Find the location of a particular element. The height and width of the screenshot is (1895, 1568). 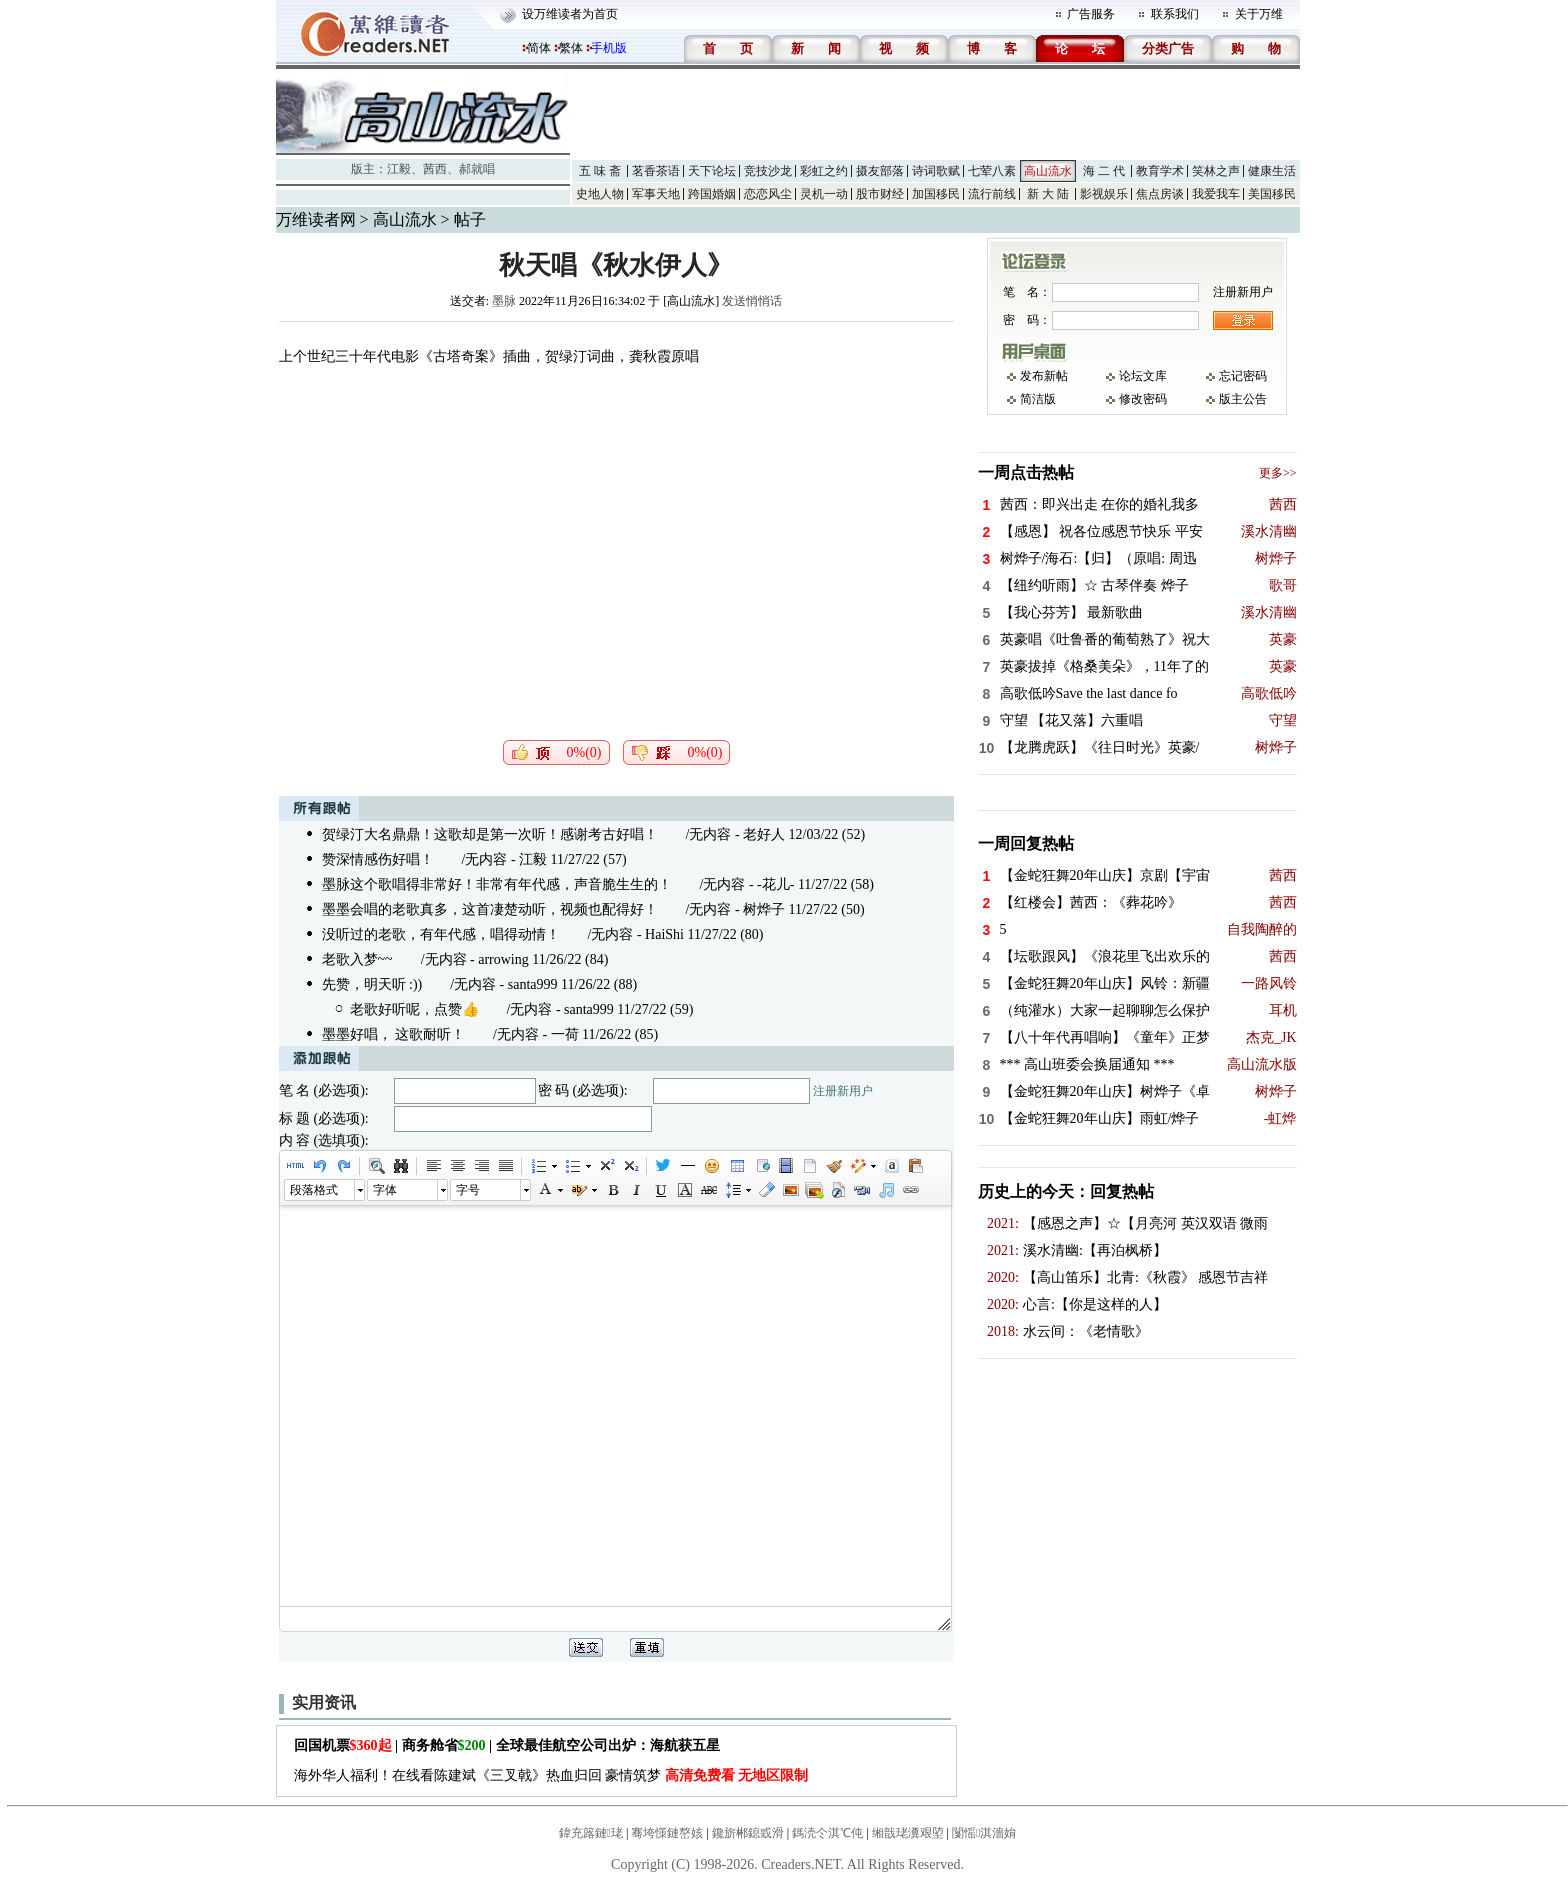

联系我们 is located at coordinates (1175, 14).